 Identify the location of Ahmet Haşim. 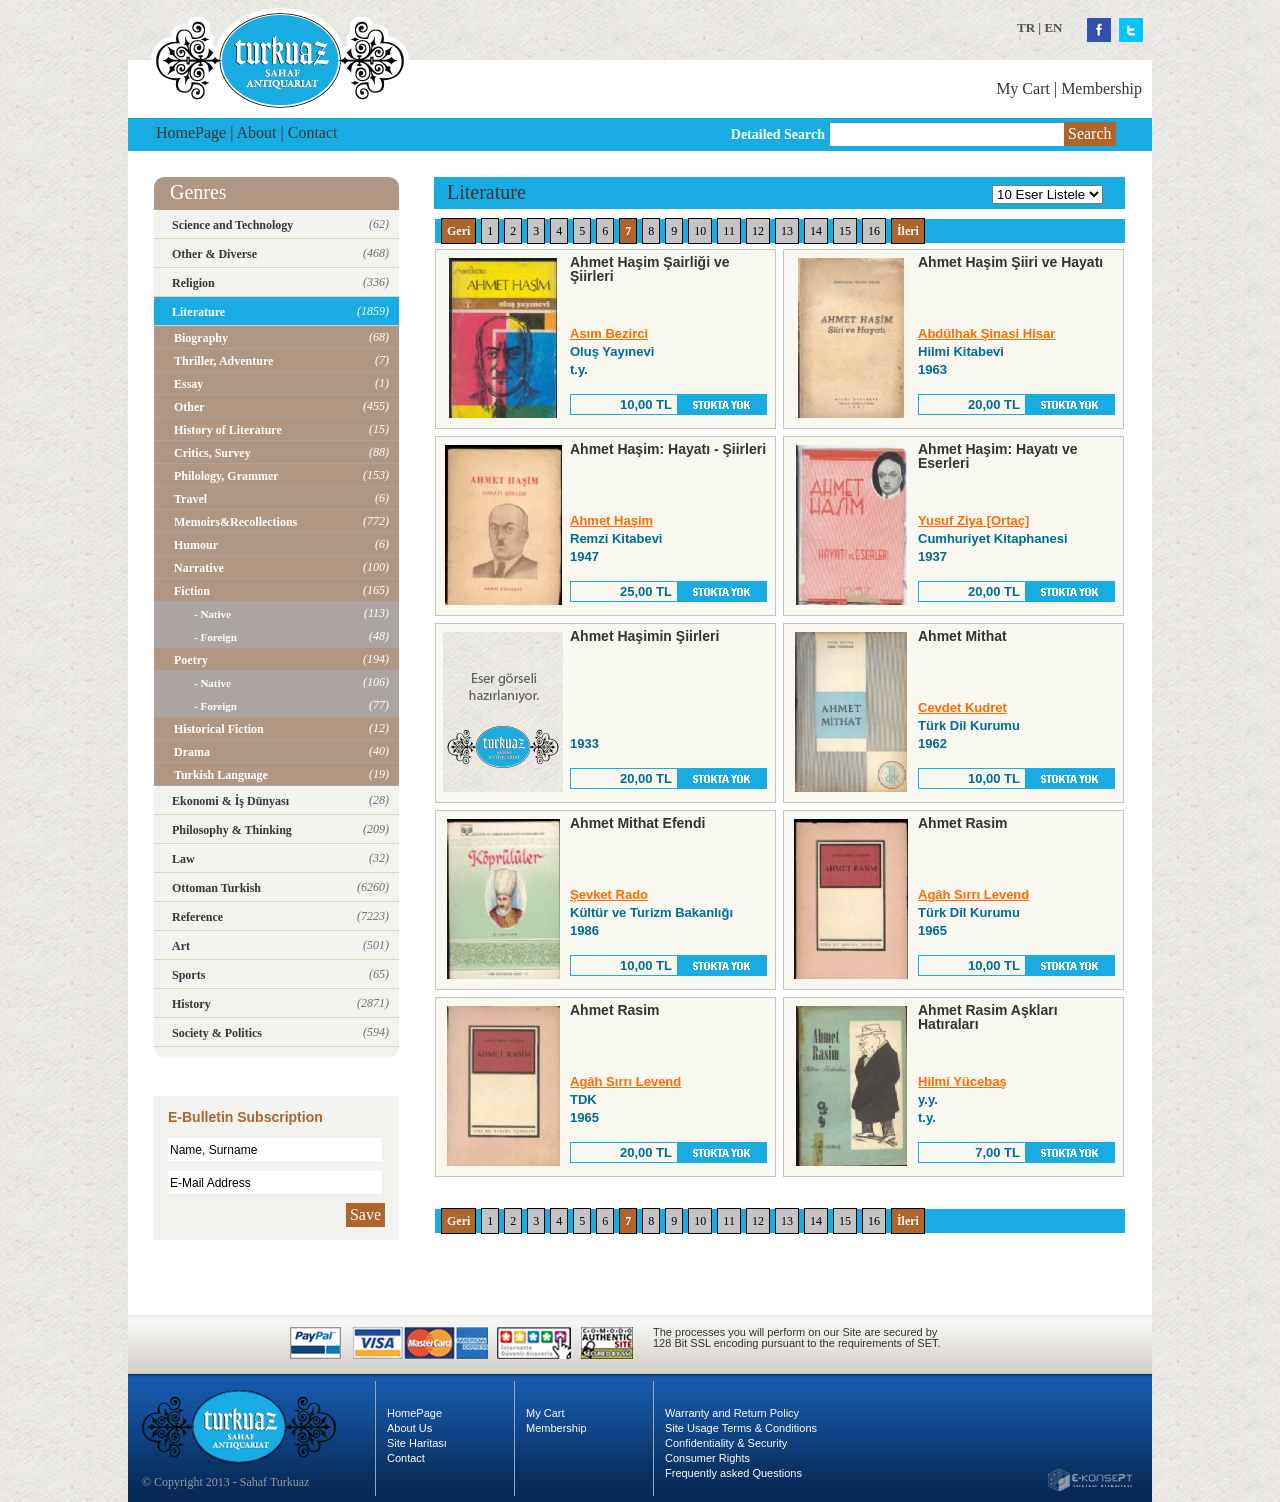
(611, 520).